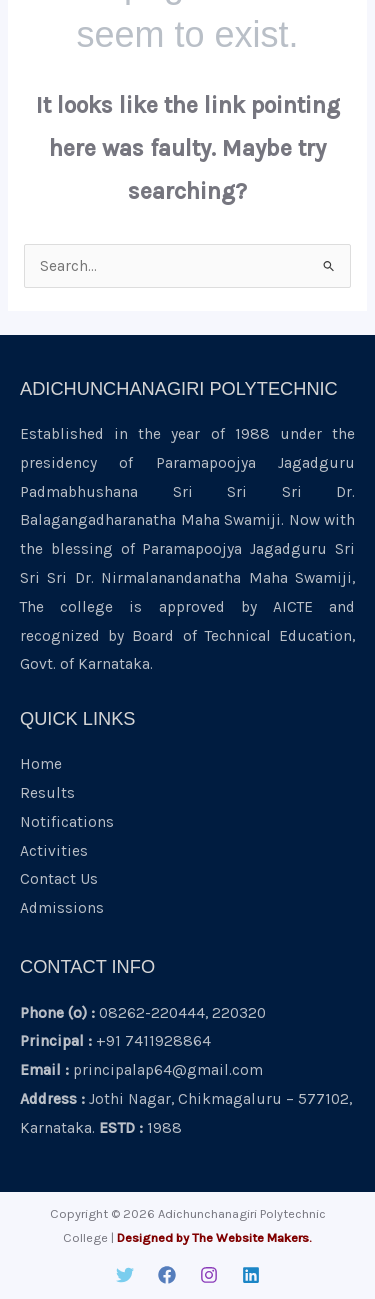 The height and width of the screenshot is (1299, 375). What do you see at coordinates (251, 1275) in the screenshot?
I see `[Linkedin]` at bounding box center [251, 1275].